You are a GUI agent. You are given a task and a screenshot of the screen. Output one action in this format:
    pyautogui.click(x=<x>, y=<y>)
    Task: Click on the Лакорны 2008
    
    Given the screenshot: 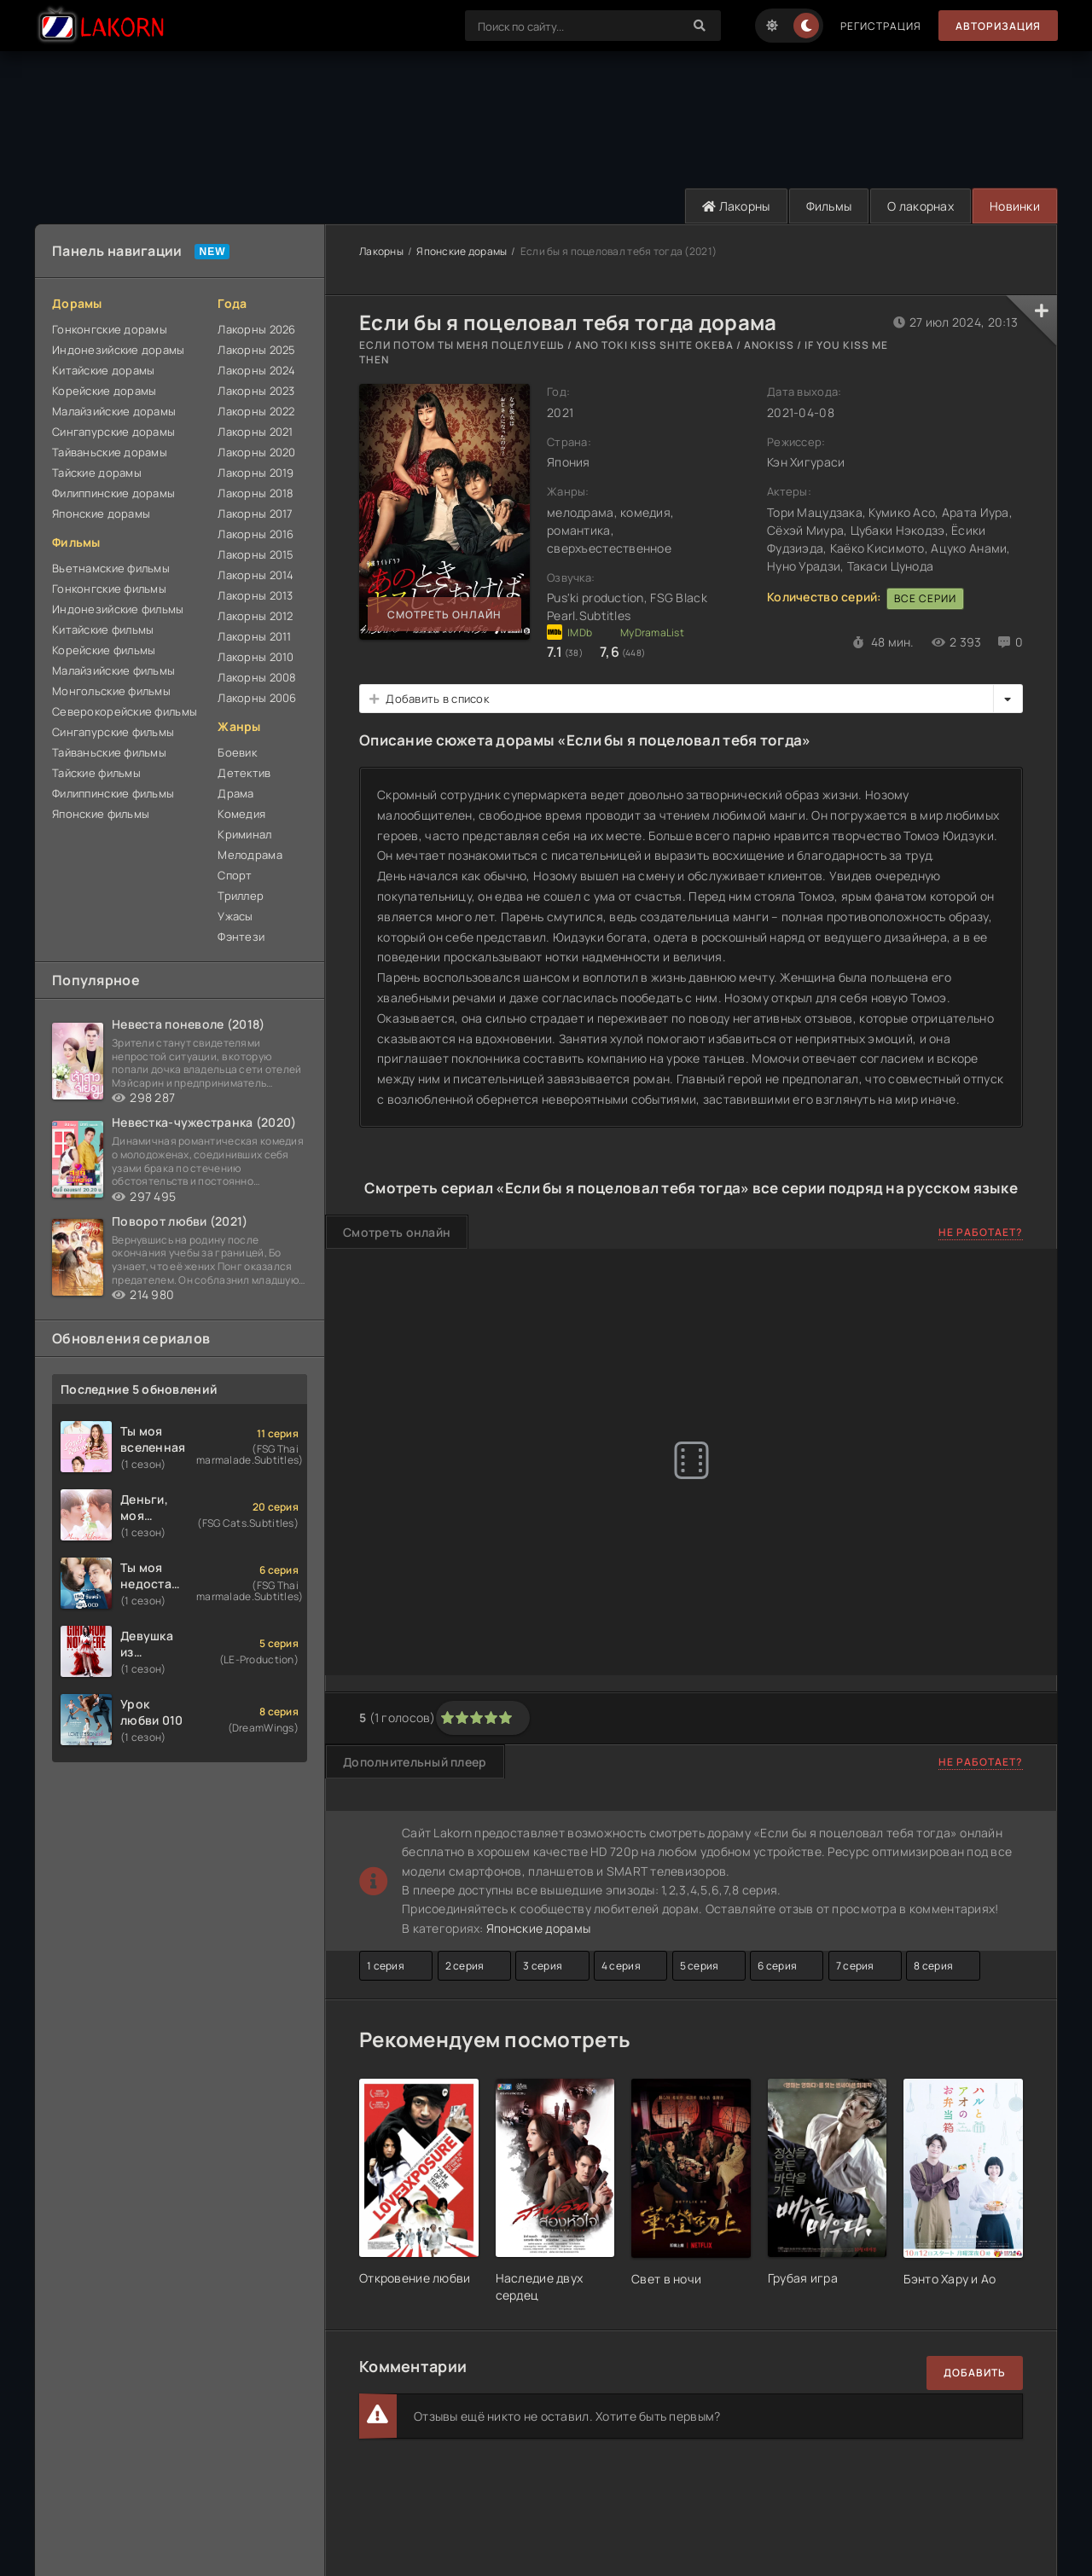 What is the action you would take?
    pyautogui.click(x=257, y=677)
    